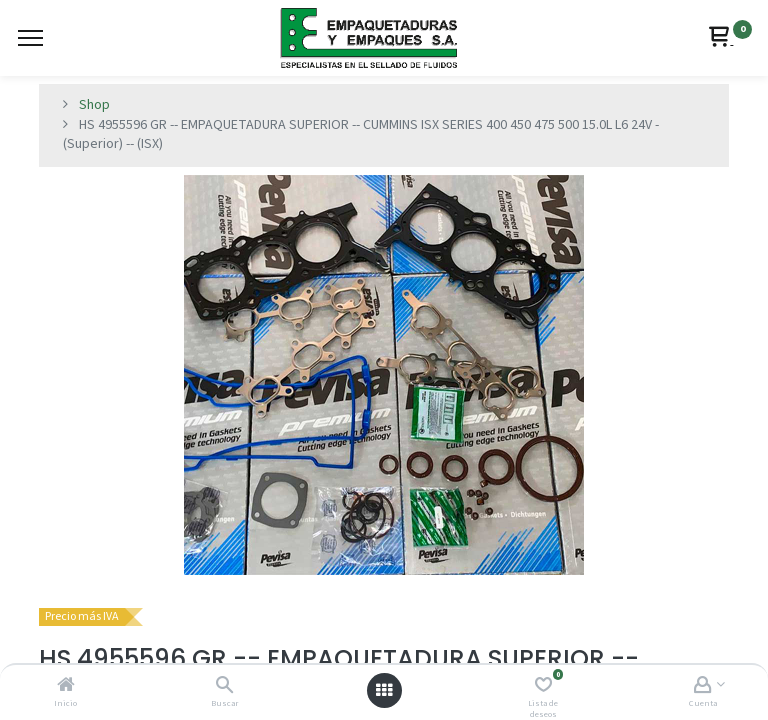 The image size is (768, 720). Describe the element at coordinates (66, 687) in the screenshot. I see `[Inicio]` at that location.